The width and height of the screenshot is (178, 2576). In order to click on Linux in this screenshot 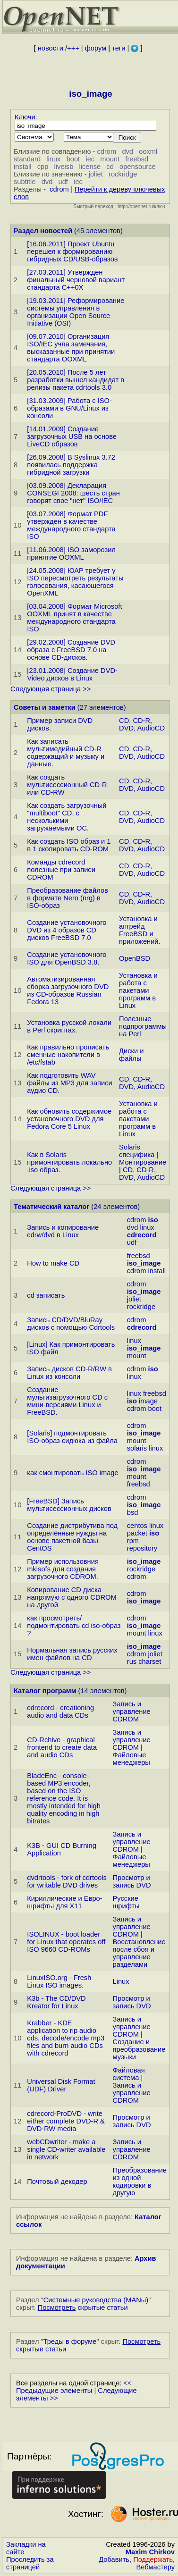, I will do `click(121, 1981)`.